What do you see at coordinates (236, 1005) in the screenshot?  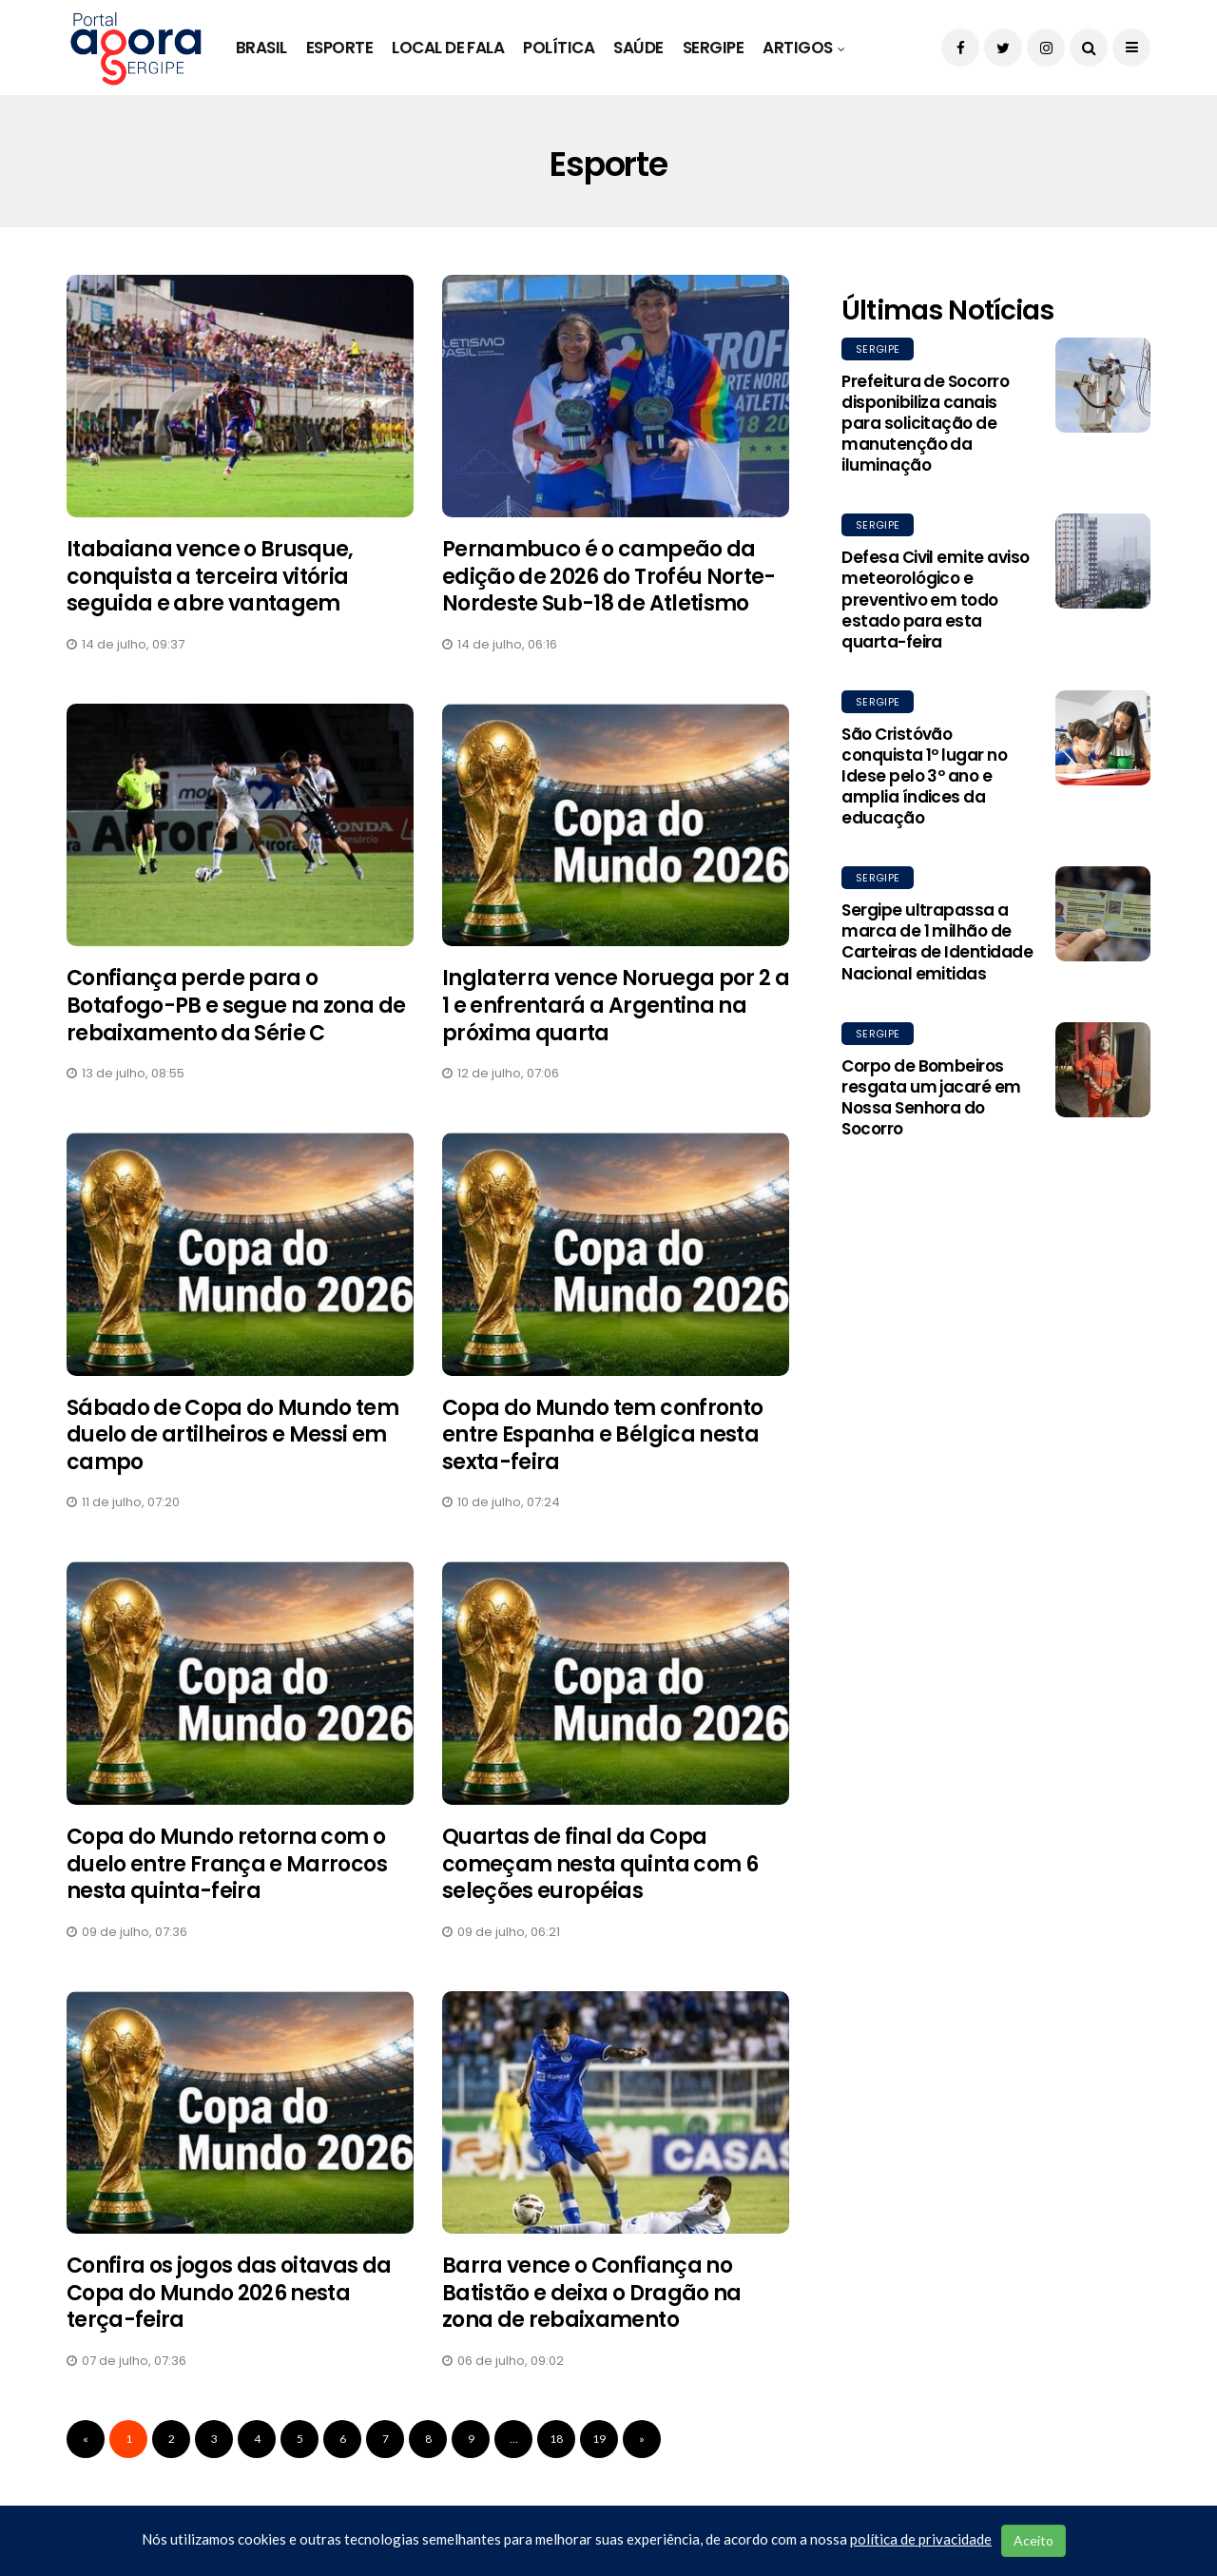 I see `Confiança perde para o Botafogo-PB e segue na zona de rebaixamento da Série C` at bounding box center [236, 1005].